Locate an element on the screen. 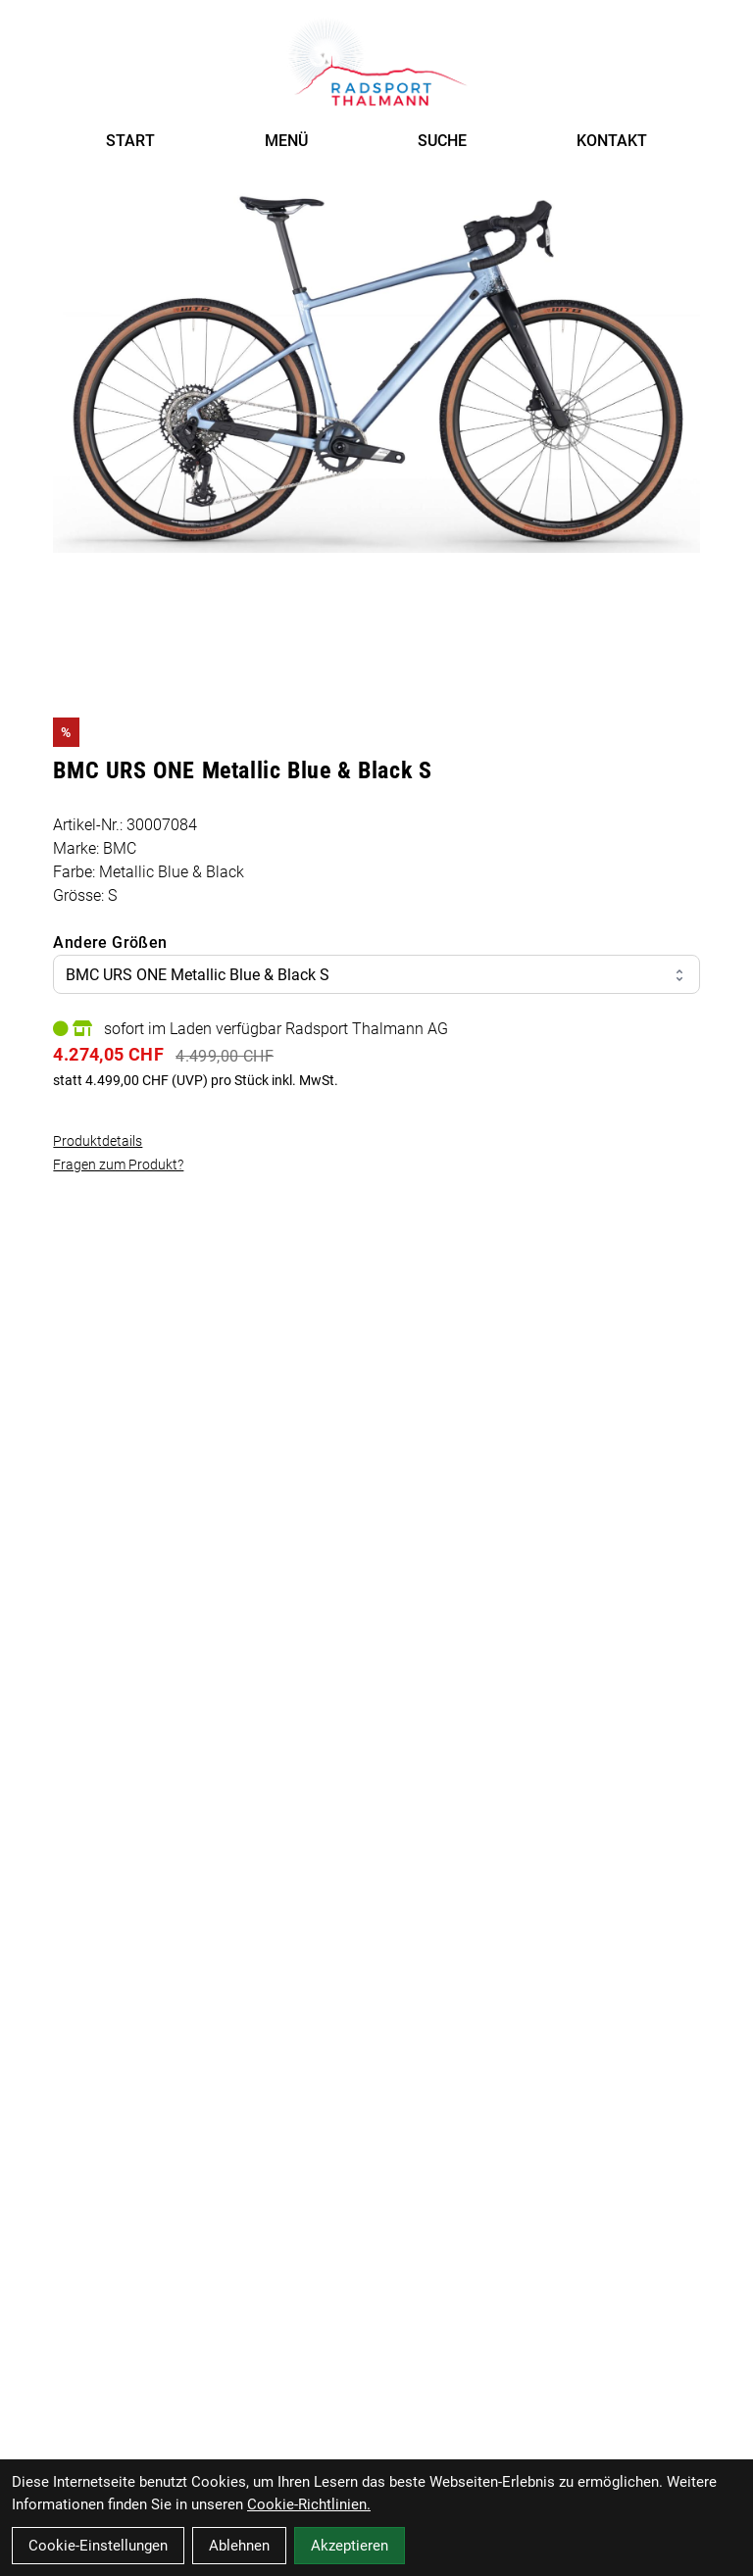 This screenshot has width=753, height=2576. [BMC URS ONE Metallic Blue & Black S Produktbild] is located at coordinates (376, 371).